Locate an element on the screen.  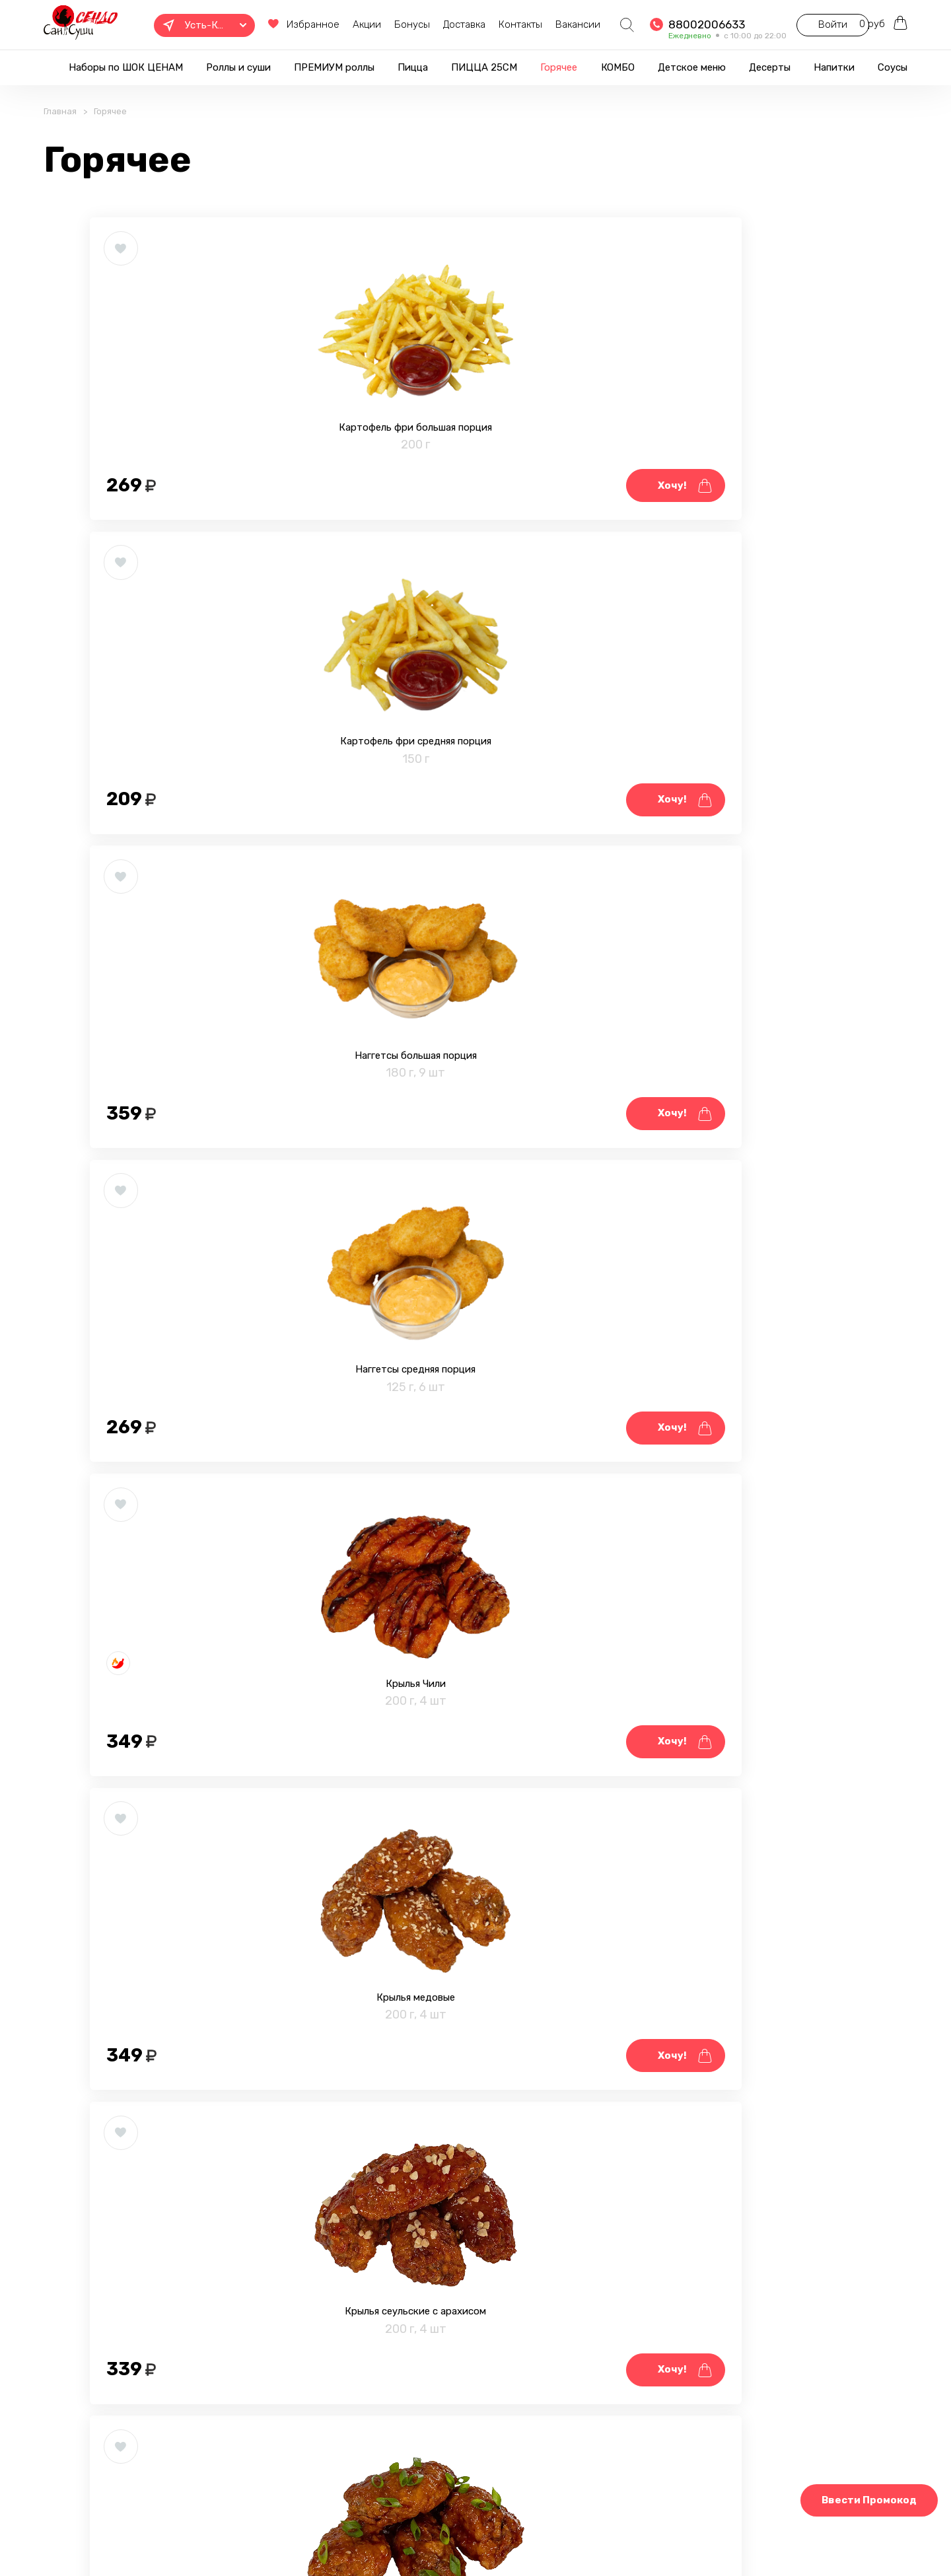
Вакансии is located at coordinates (541, 24).